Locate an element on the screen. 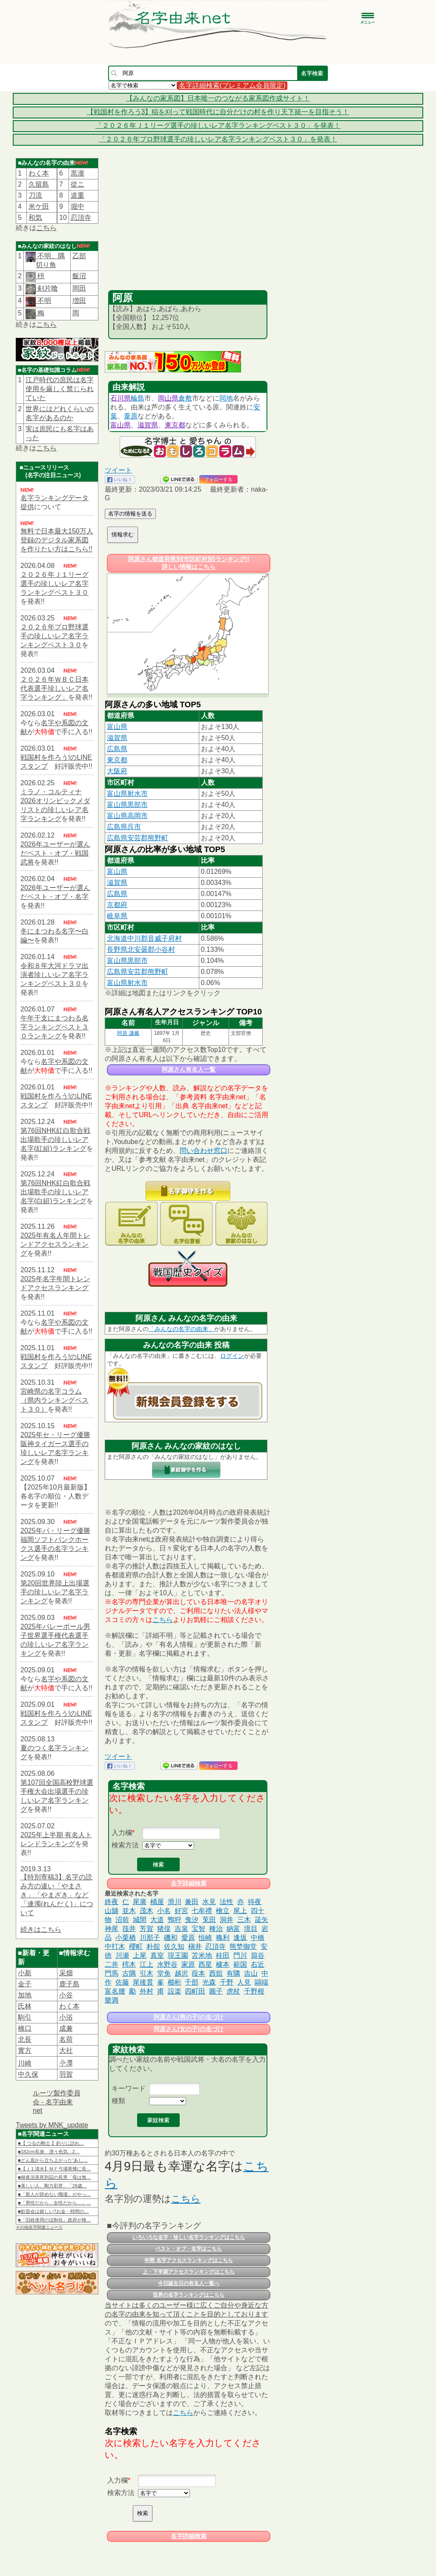  第20回世界陸上出場選手の珍しいレア名字ランキング is located at coordinates (54, 1592).